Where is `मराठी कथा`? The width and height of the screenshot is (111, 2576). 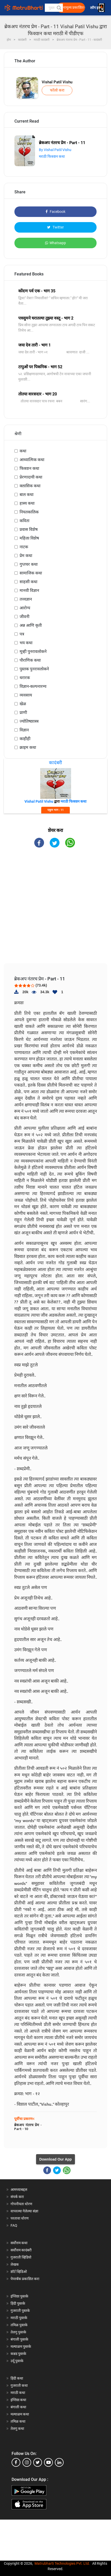
मराठी कथा is located at coordinates (18, 2393).